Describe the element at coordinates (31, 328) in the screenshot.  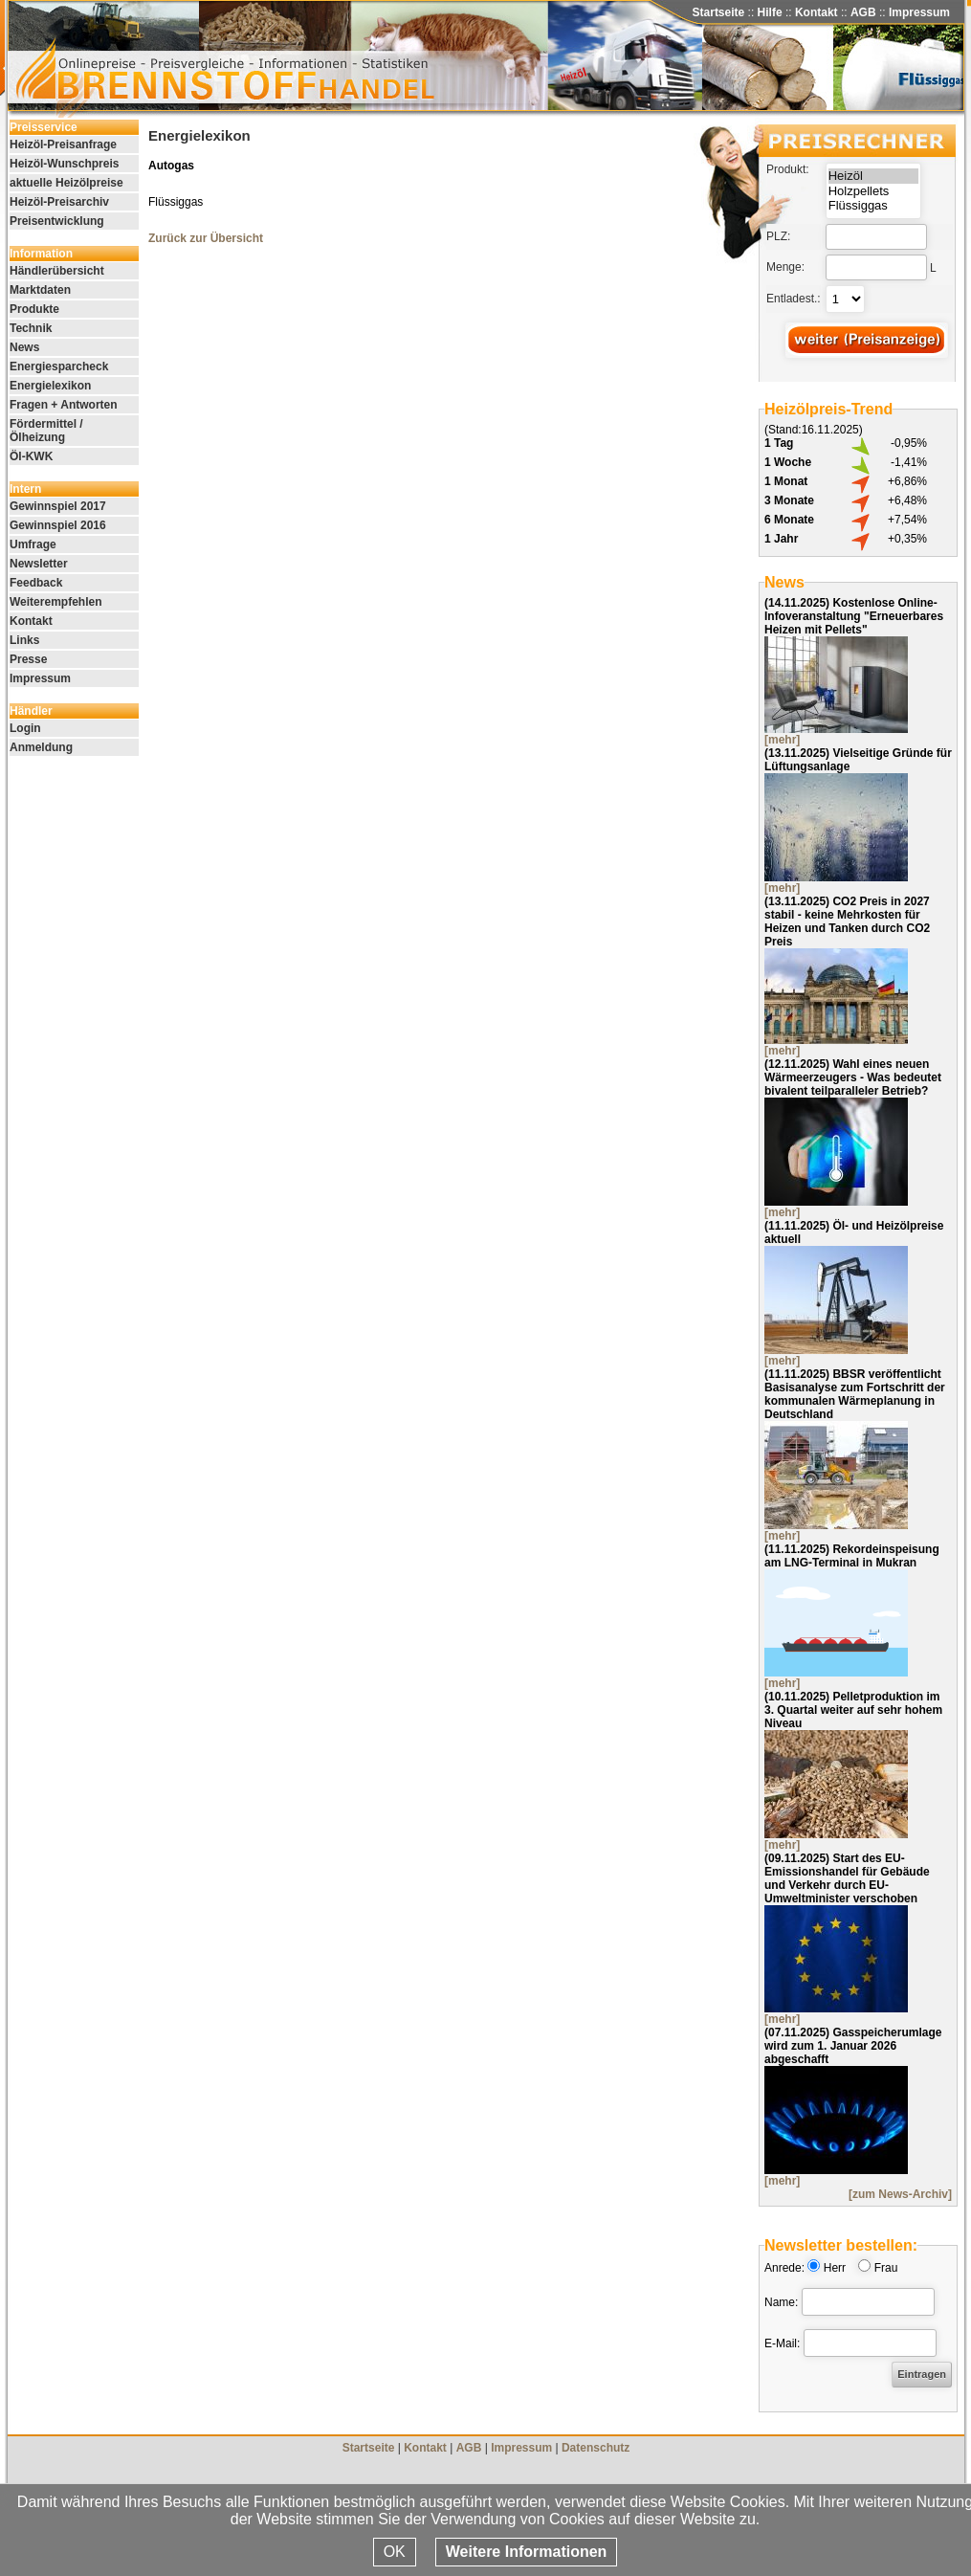
I see `Technik` at that location.